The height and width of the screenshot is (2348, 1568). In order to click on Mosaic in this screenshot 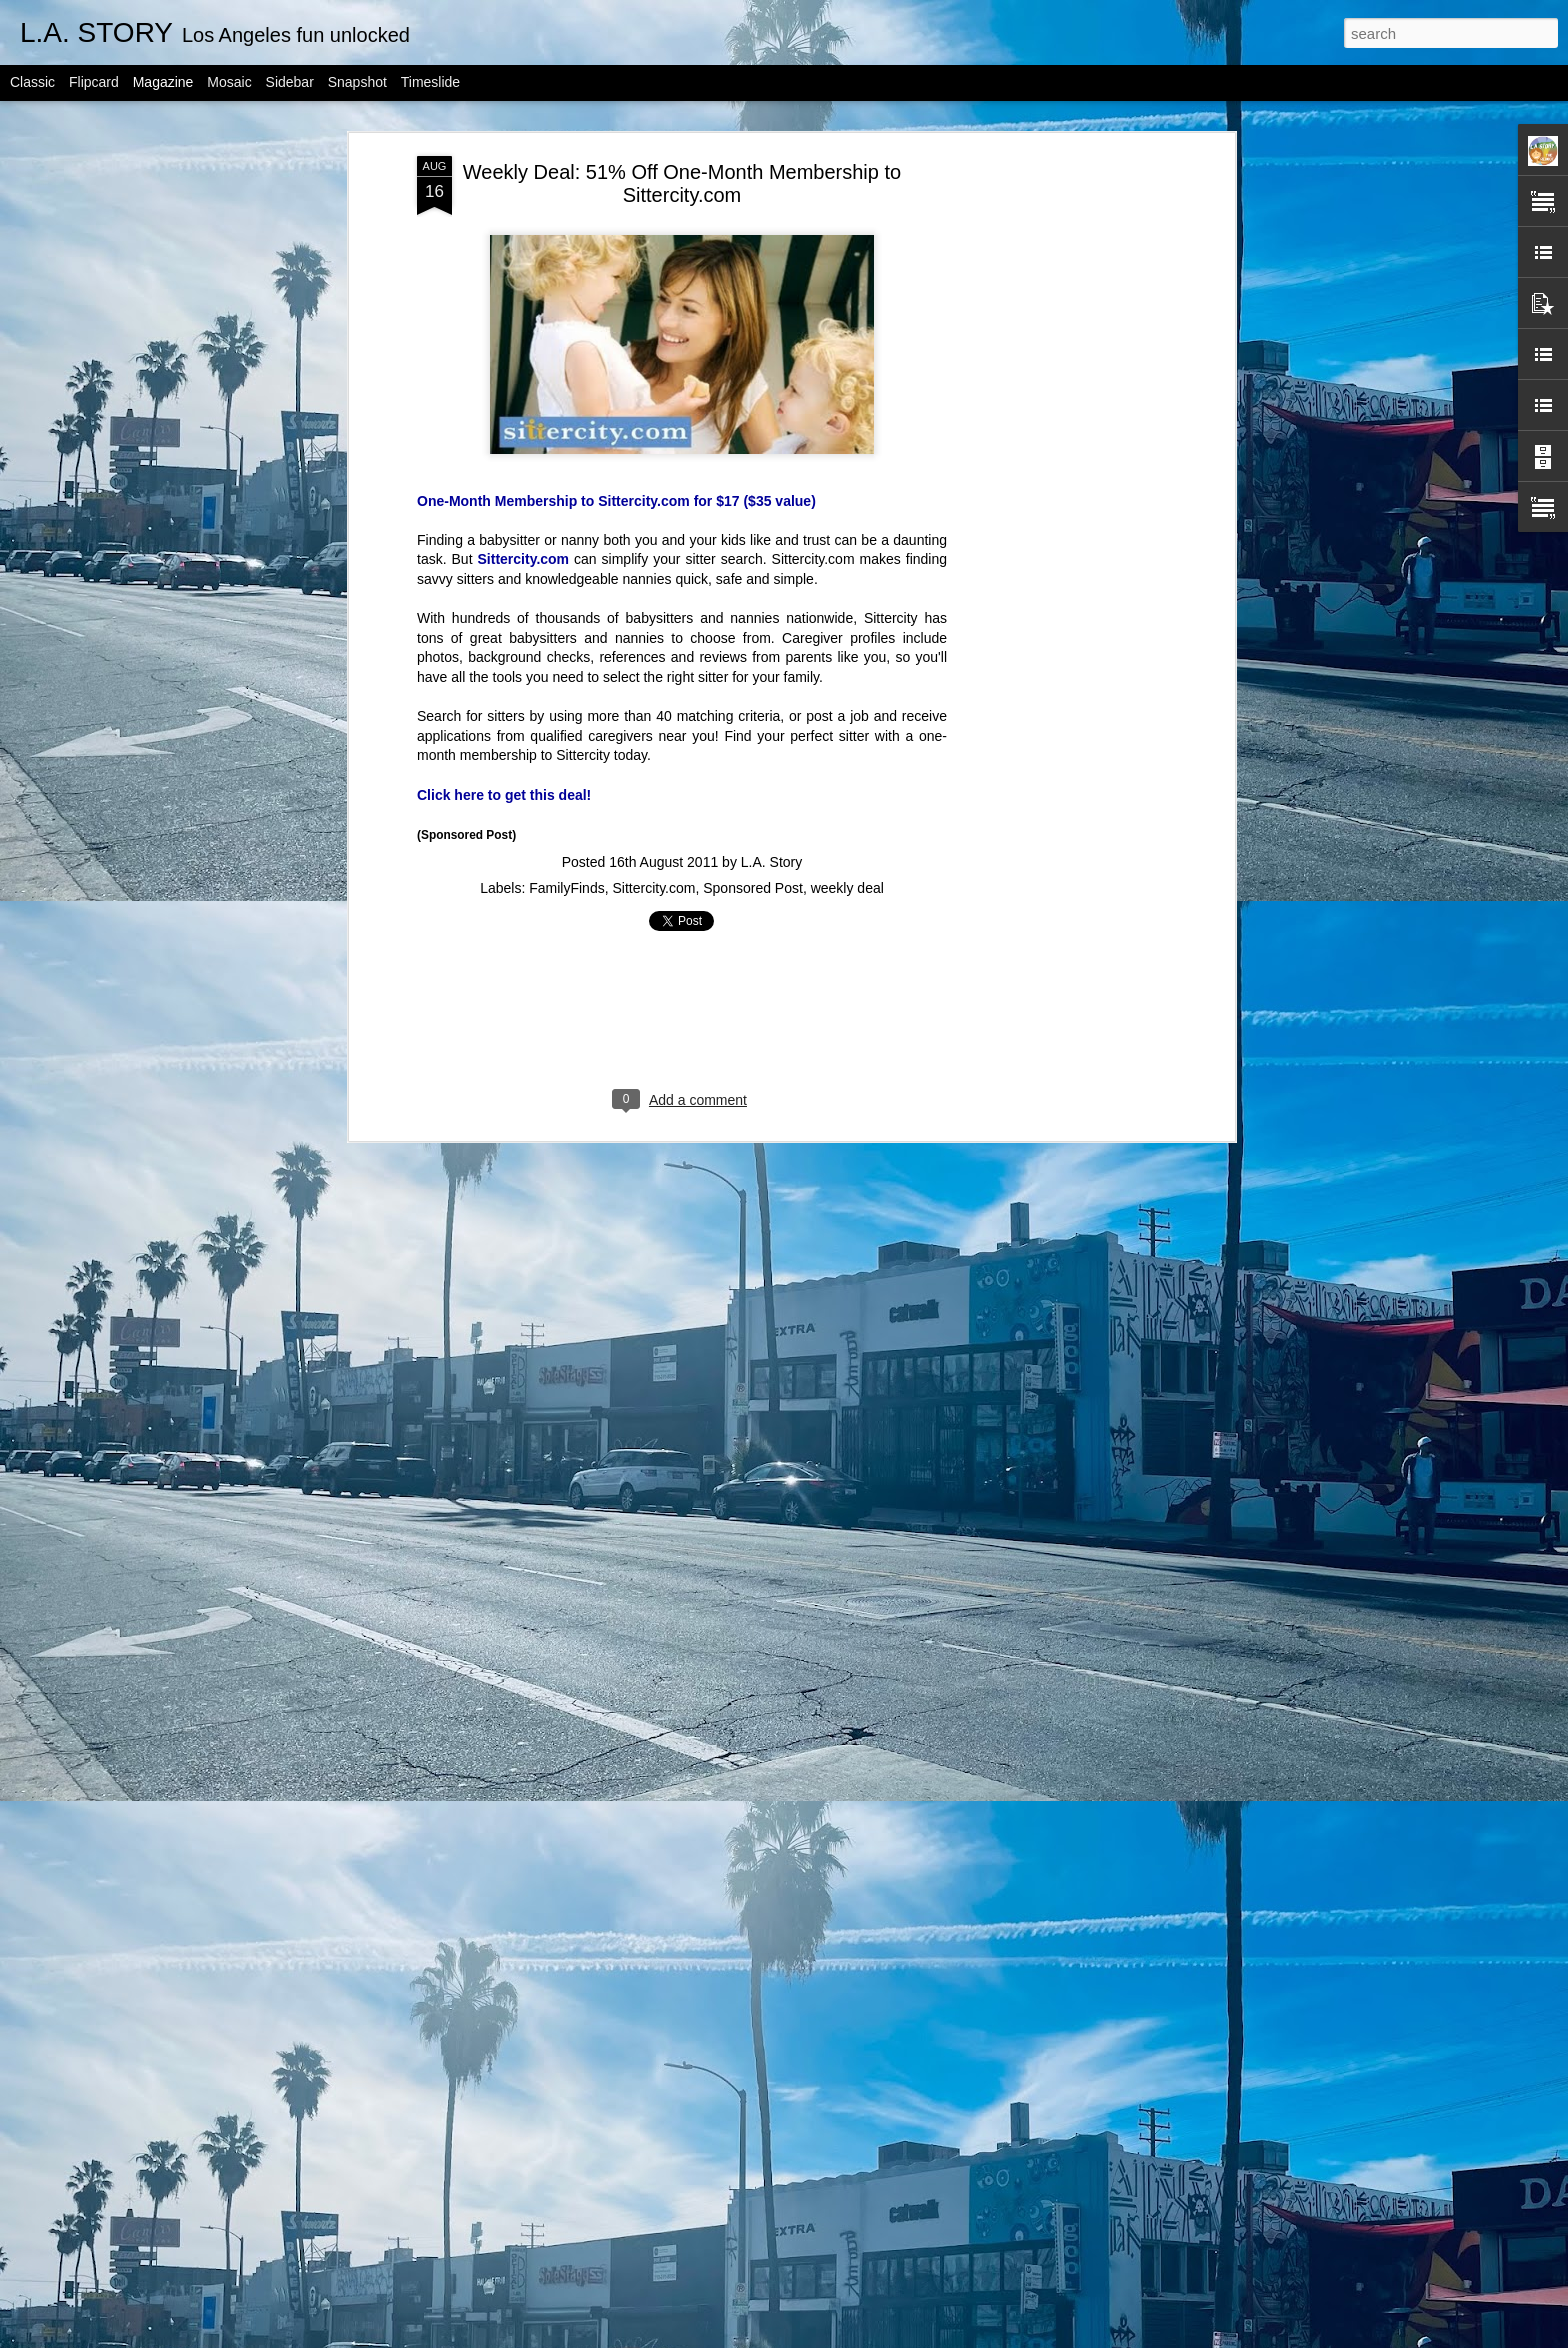, I will do `click(229, 82)`.